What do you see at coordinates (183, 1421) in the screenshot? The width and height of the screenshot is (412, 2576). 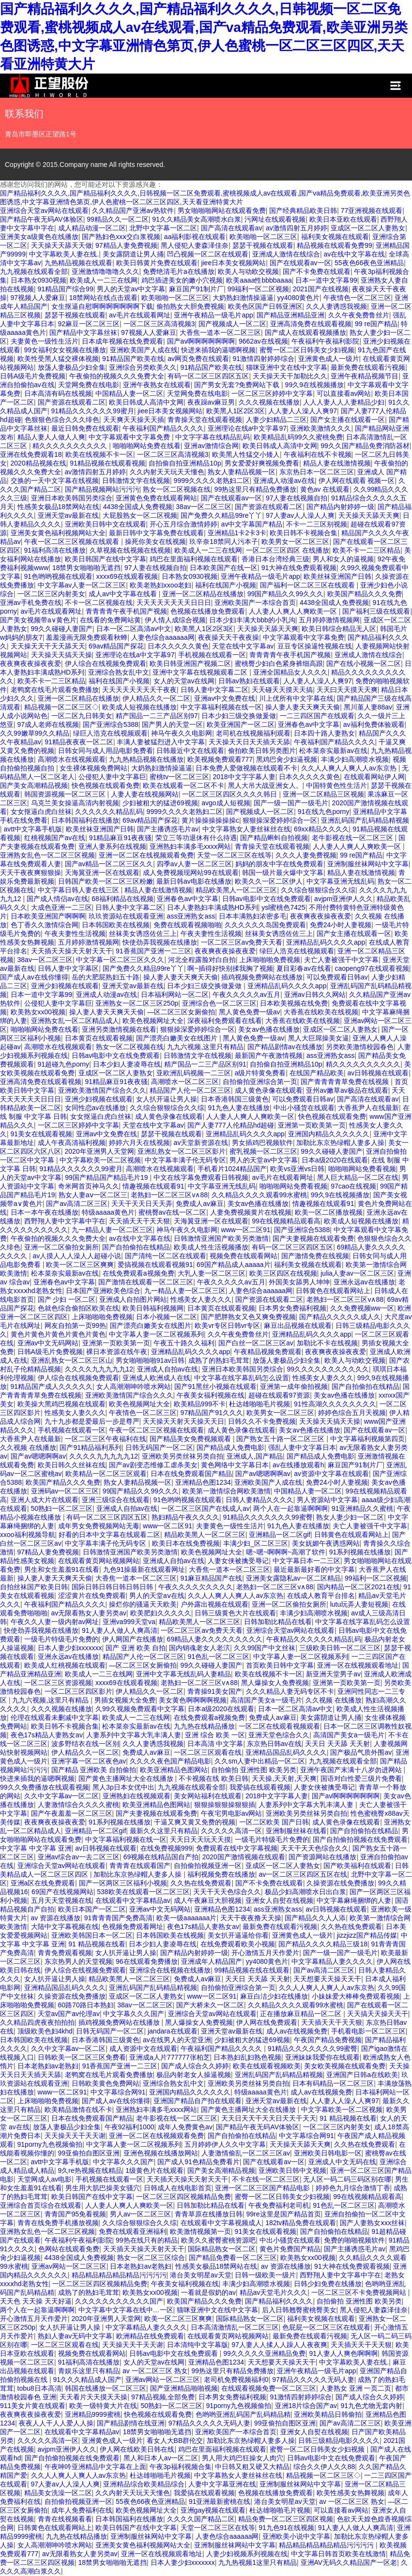 I see `天天操天天射天天操天天日` at bounding box center [183, 1421].